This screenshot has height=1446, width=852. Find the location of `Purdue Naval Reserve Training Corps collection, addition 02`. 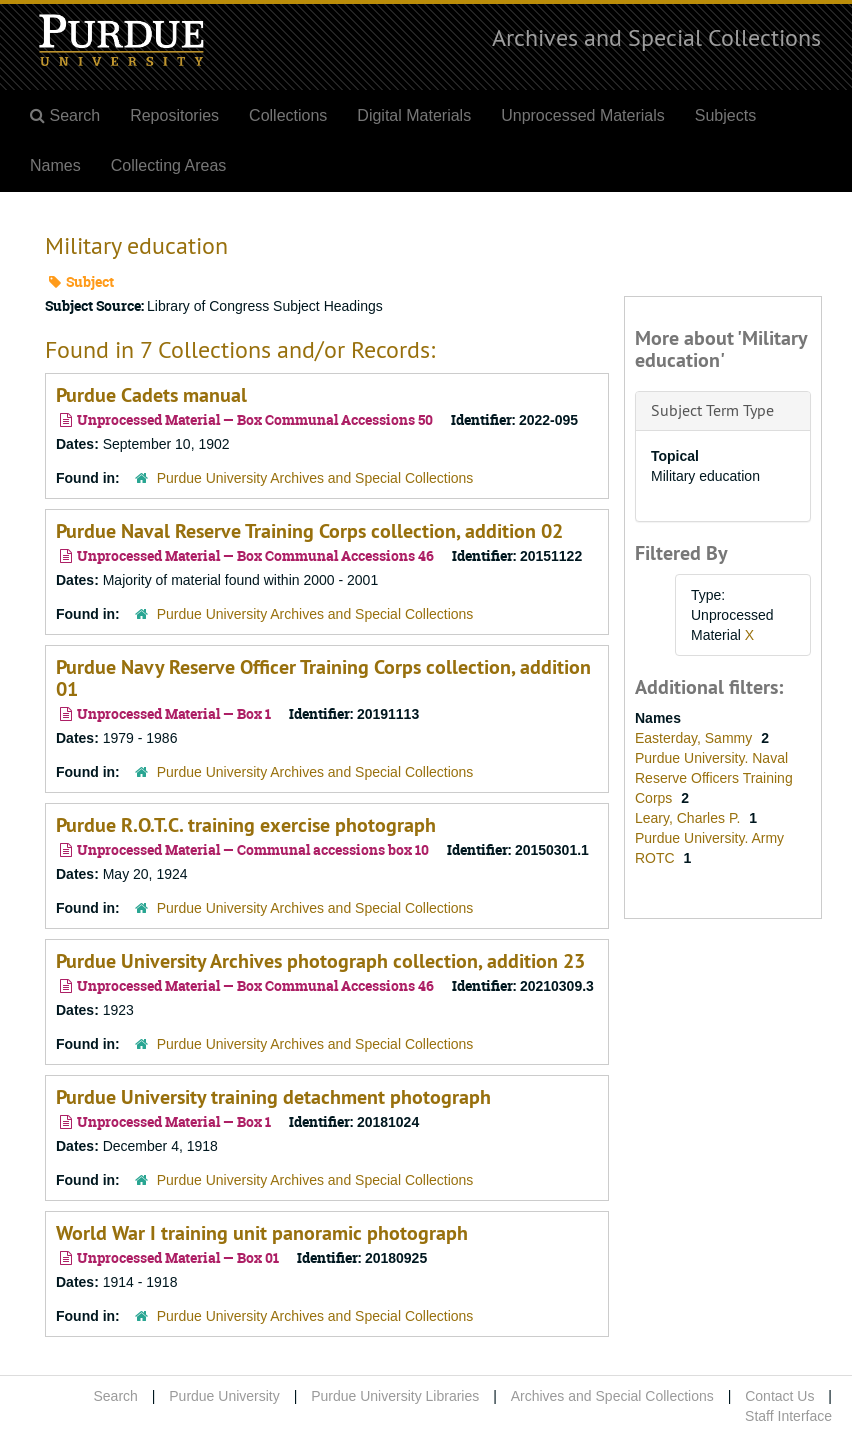

Purdue Naval Reserve Training Corps collection, addition 02 is located at coordinates (309, 531).